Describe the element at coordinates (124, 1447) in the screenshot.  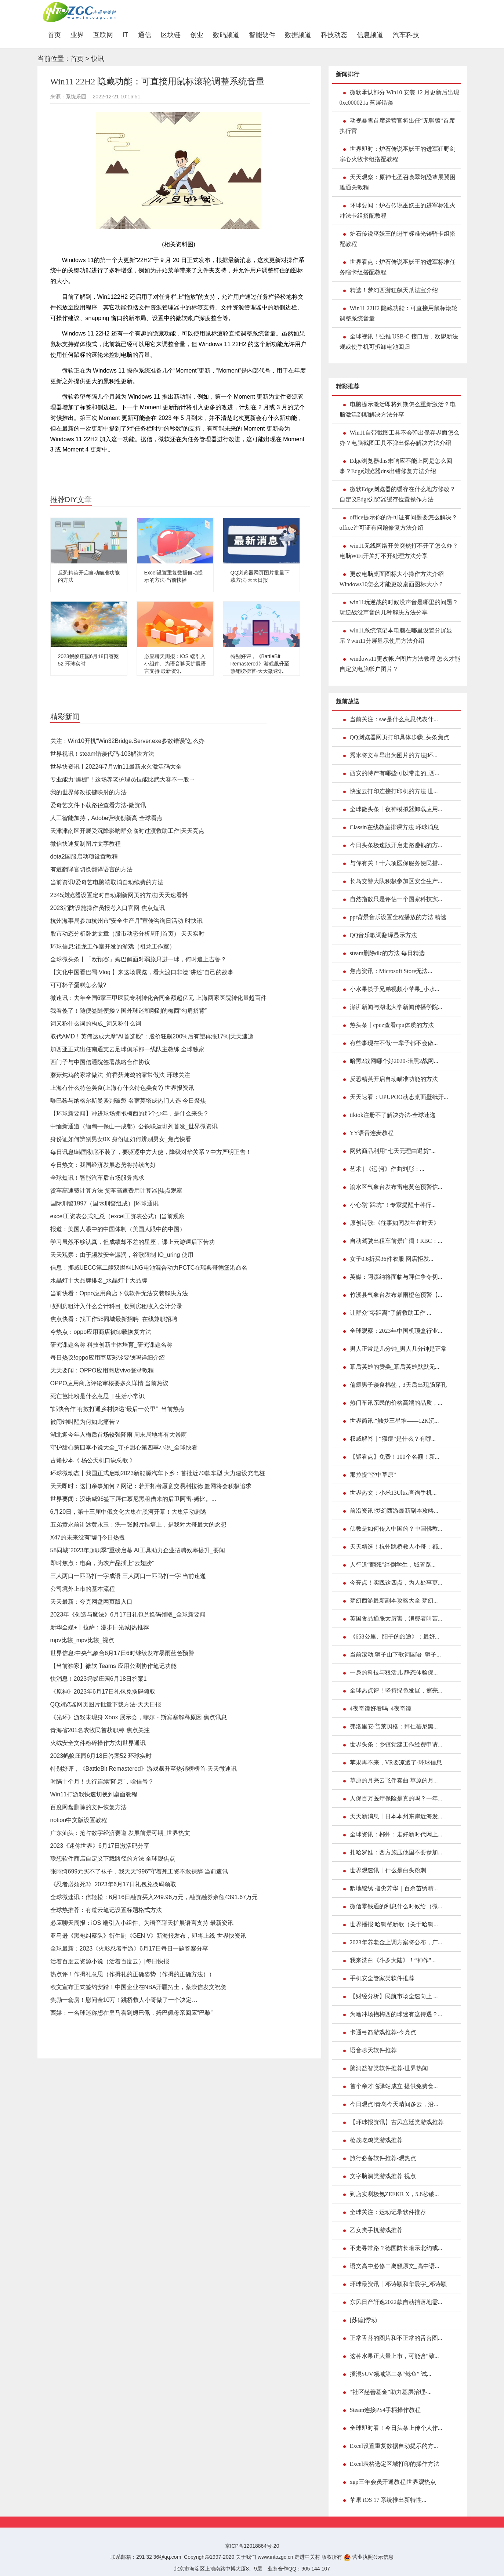
I see `守护甜心第四季小说大全_守护甜心第四季小说_全球快看` at that location.